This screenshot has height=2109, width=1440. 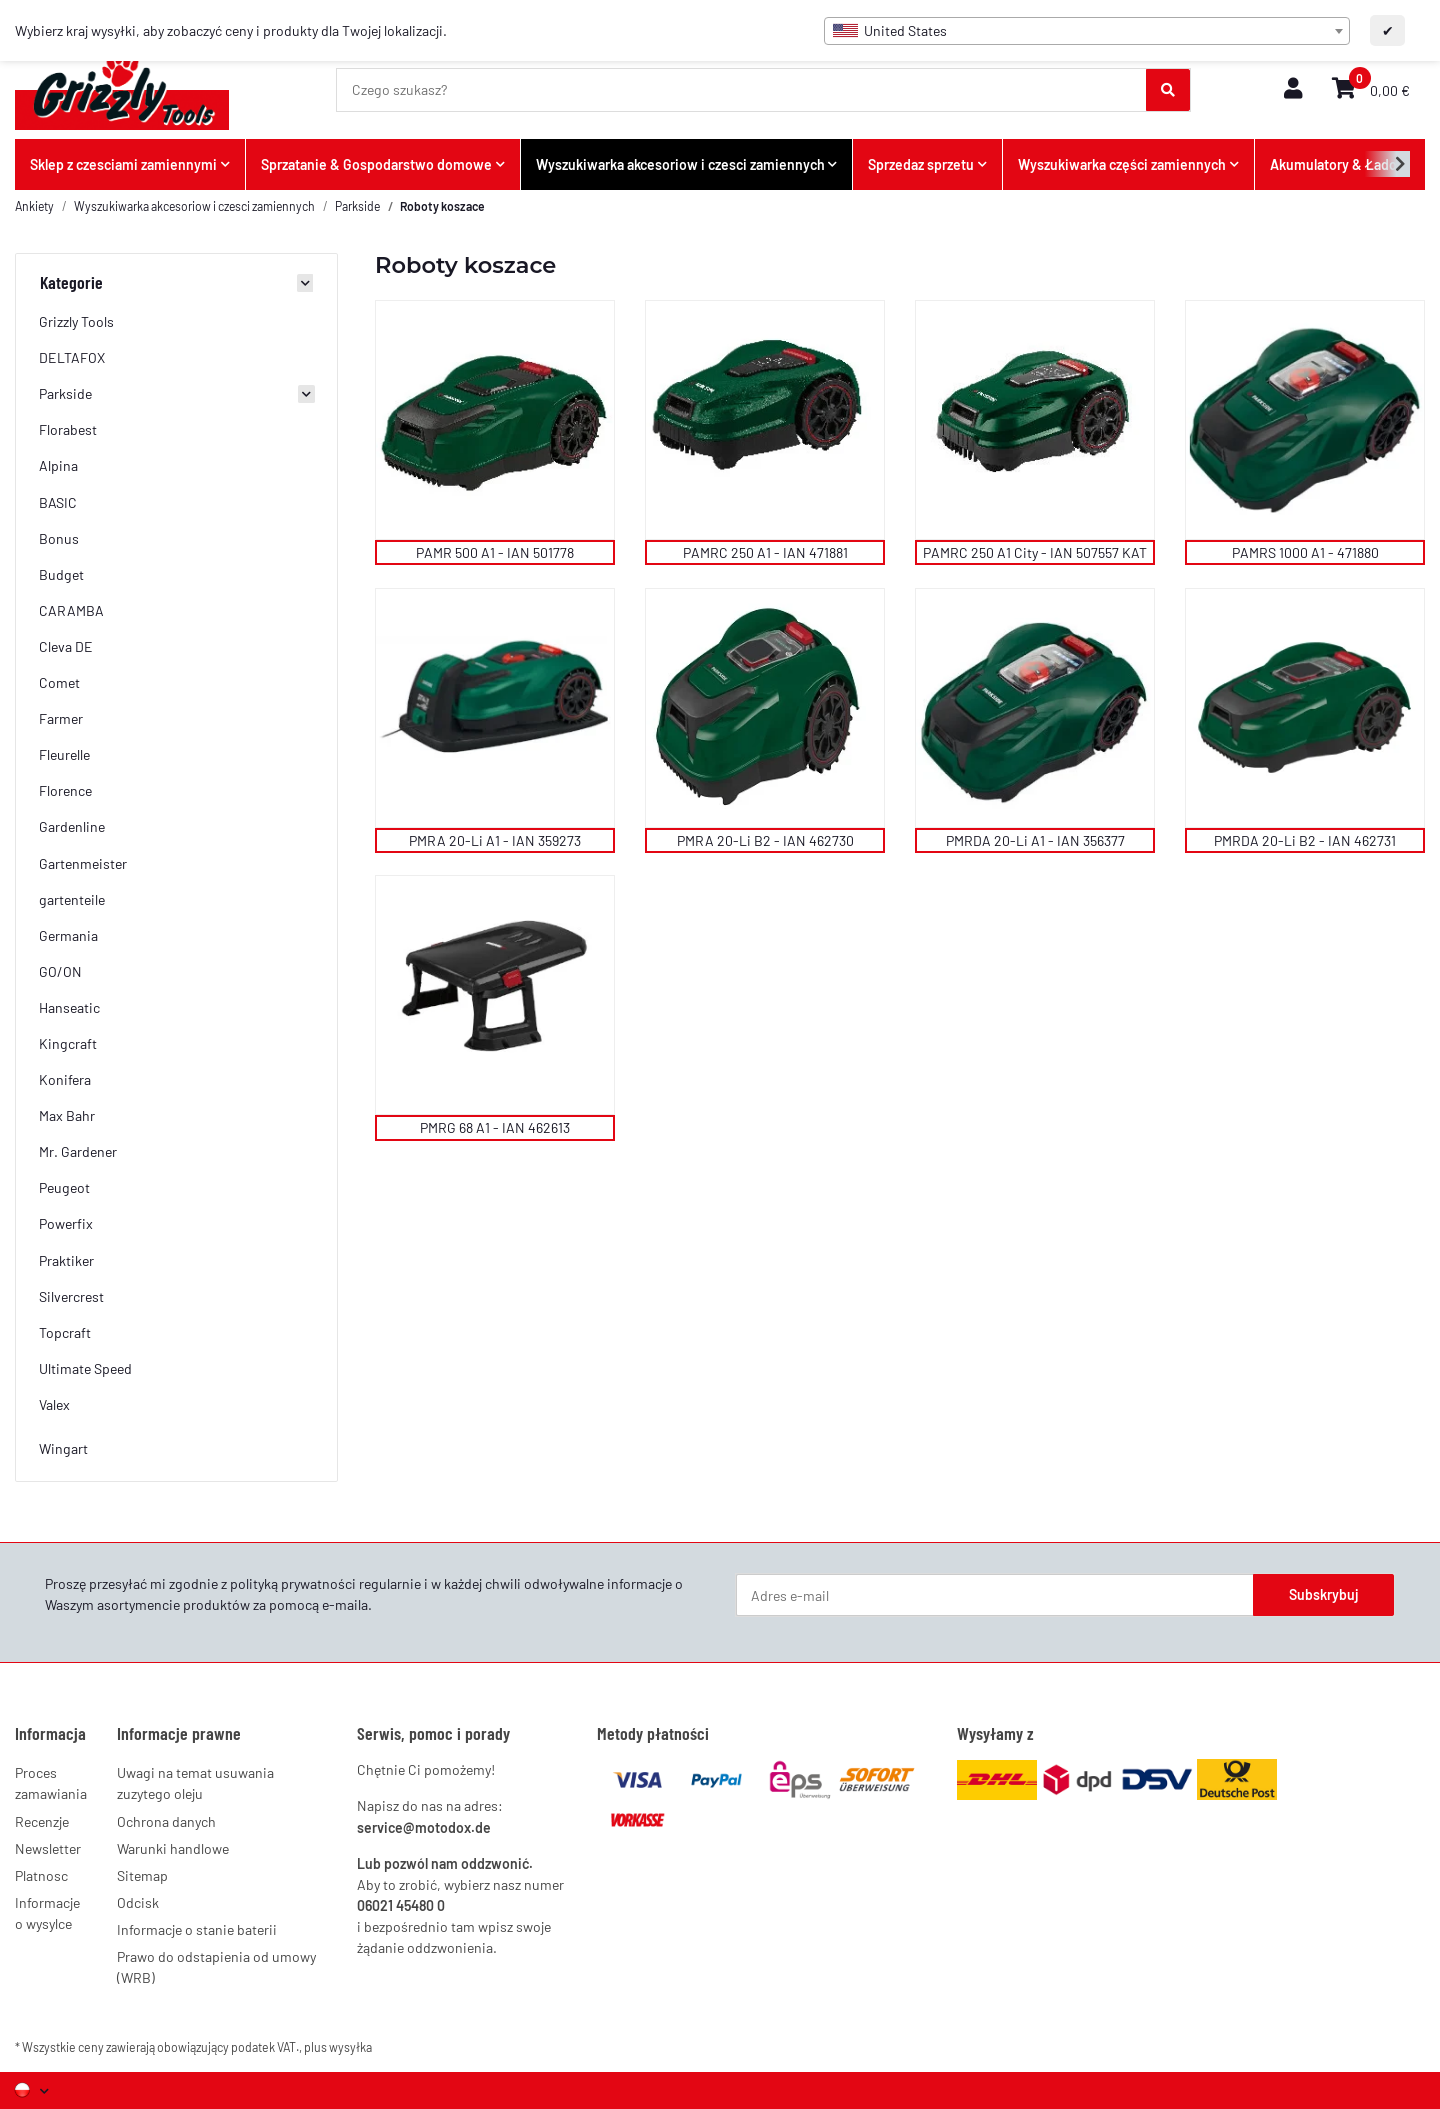 What do you see at coordinates (66, 646) in the screenshot?
I see `Cleva DE` at bounding box center [66, 646].